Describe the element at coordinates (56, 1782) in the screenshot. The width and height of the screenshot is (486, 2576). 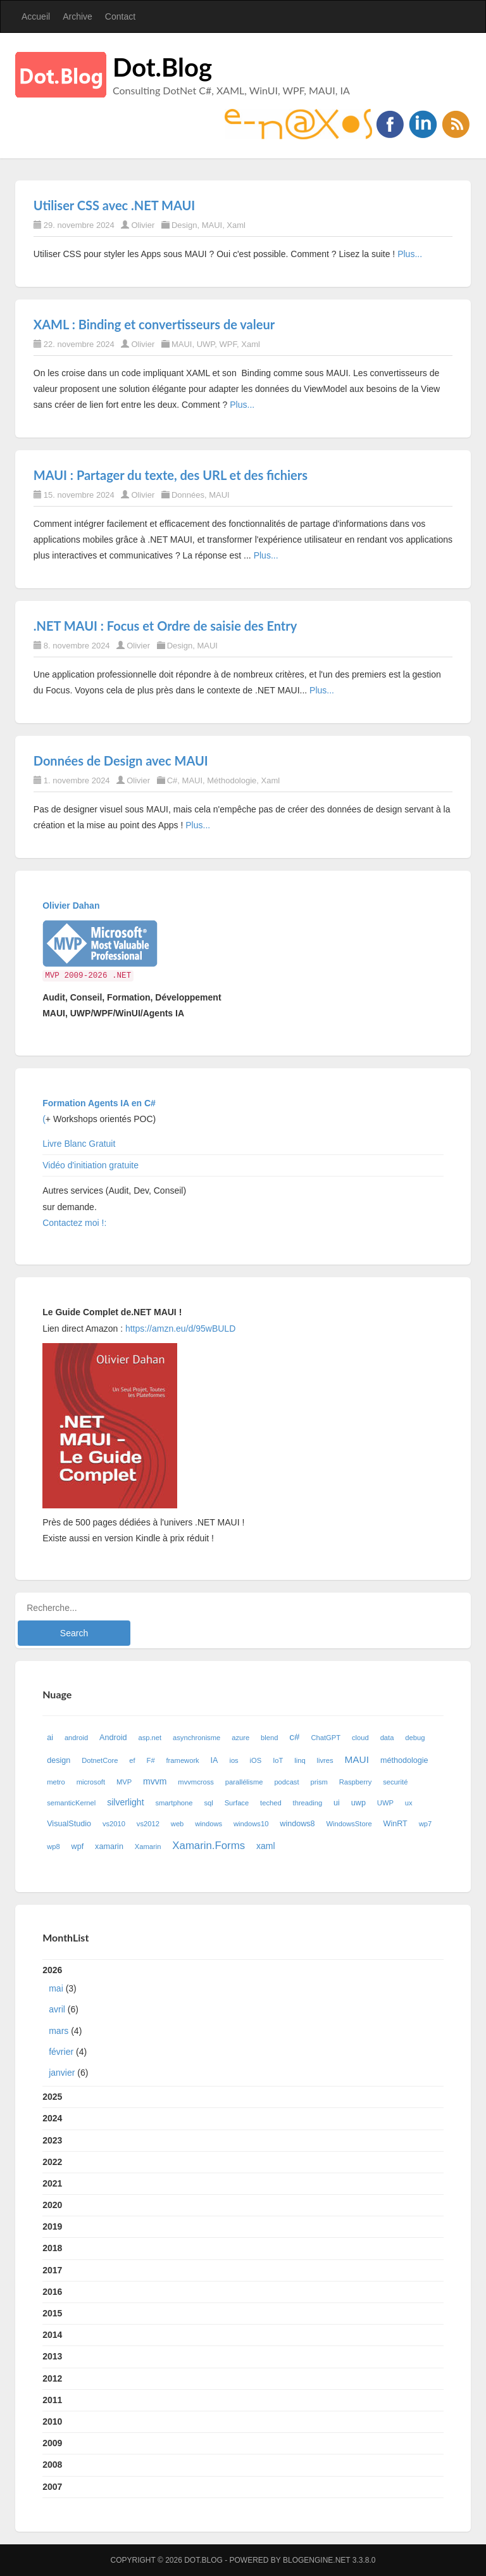
I see `metro` at that location.